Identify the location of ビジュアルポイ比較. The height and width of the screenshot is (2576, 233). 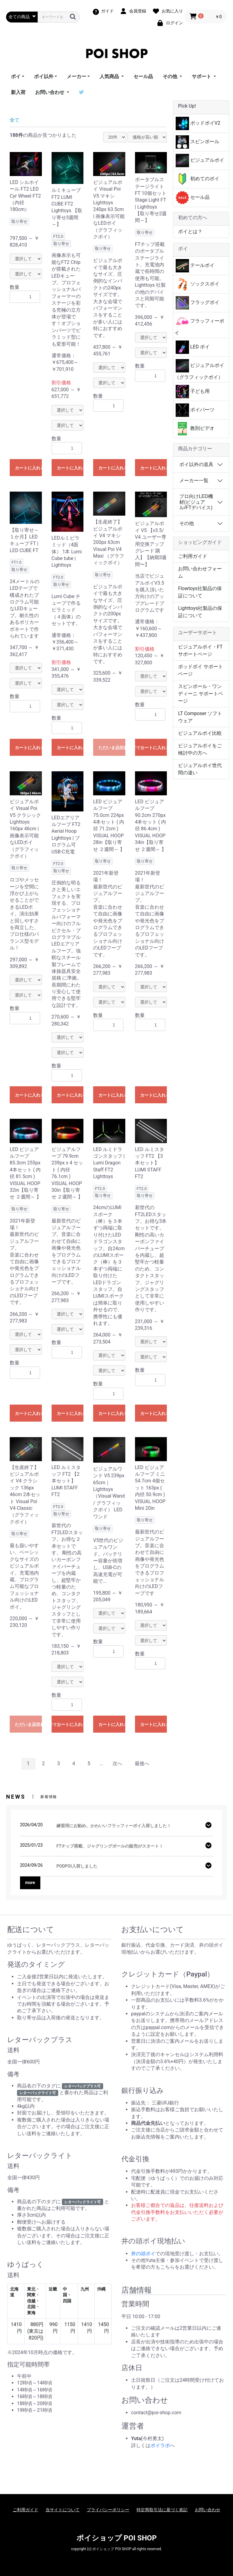
(200, 733).